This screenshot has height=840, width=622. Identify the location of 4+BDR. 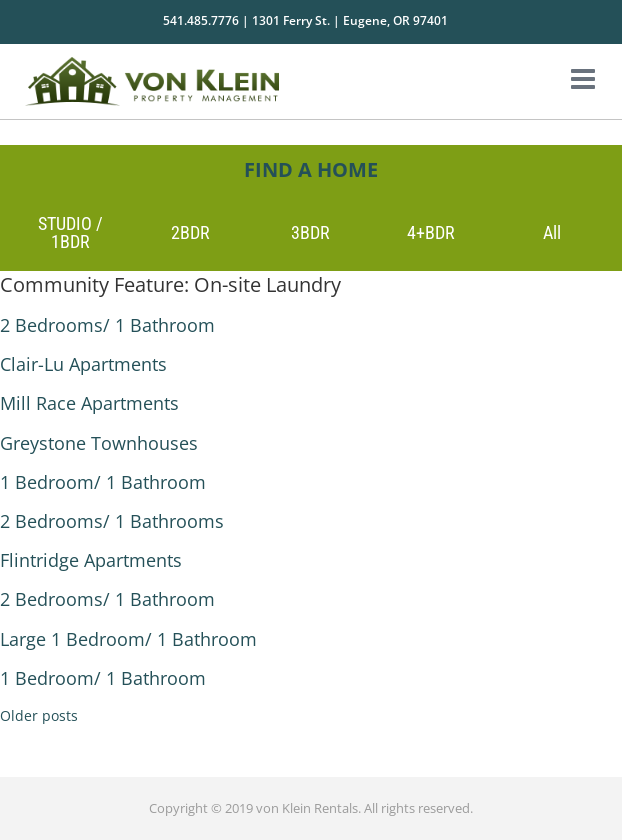
(431, 232).